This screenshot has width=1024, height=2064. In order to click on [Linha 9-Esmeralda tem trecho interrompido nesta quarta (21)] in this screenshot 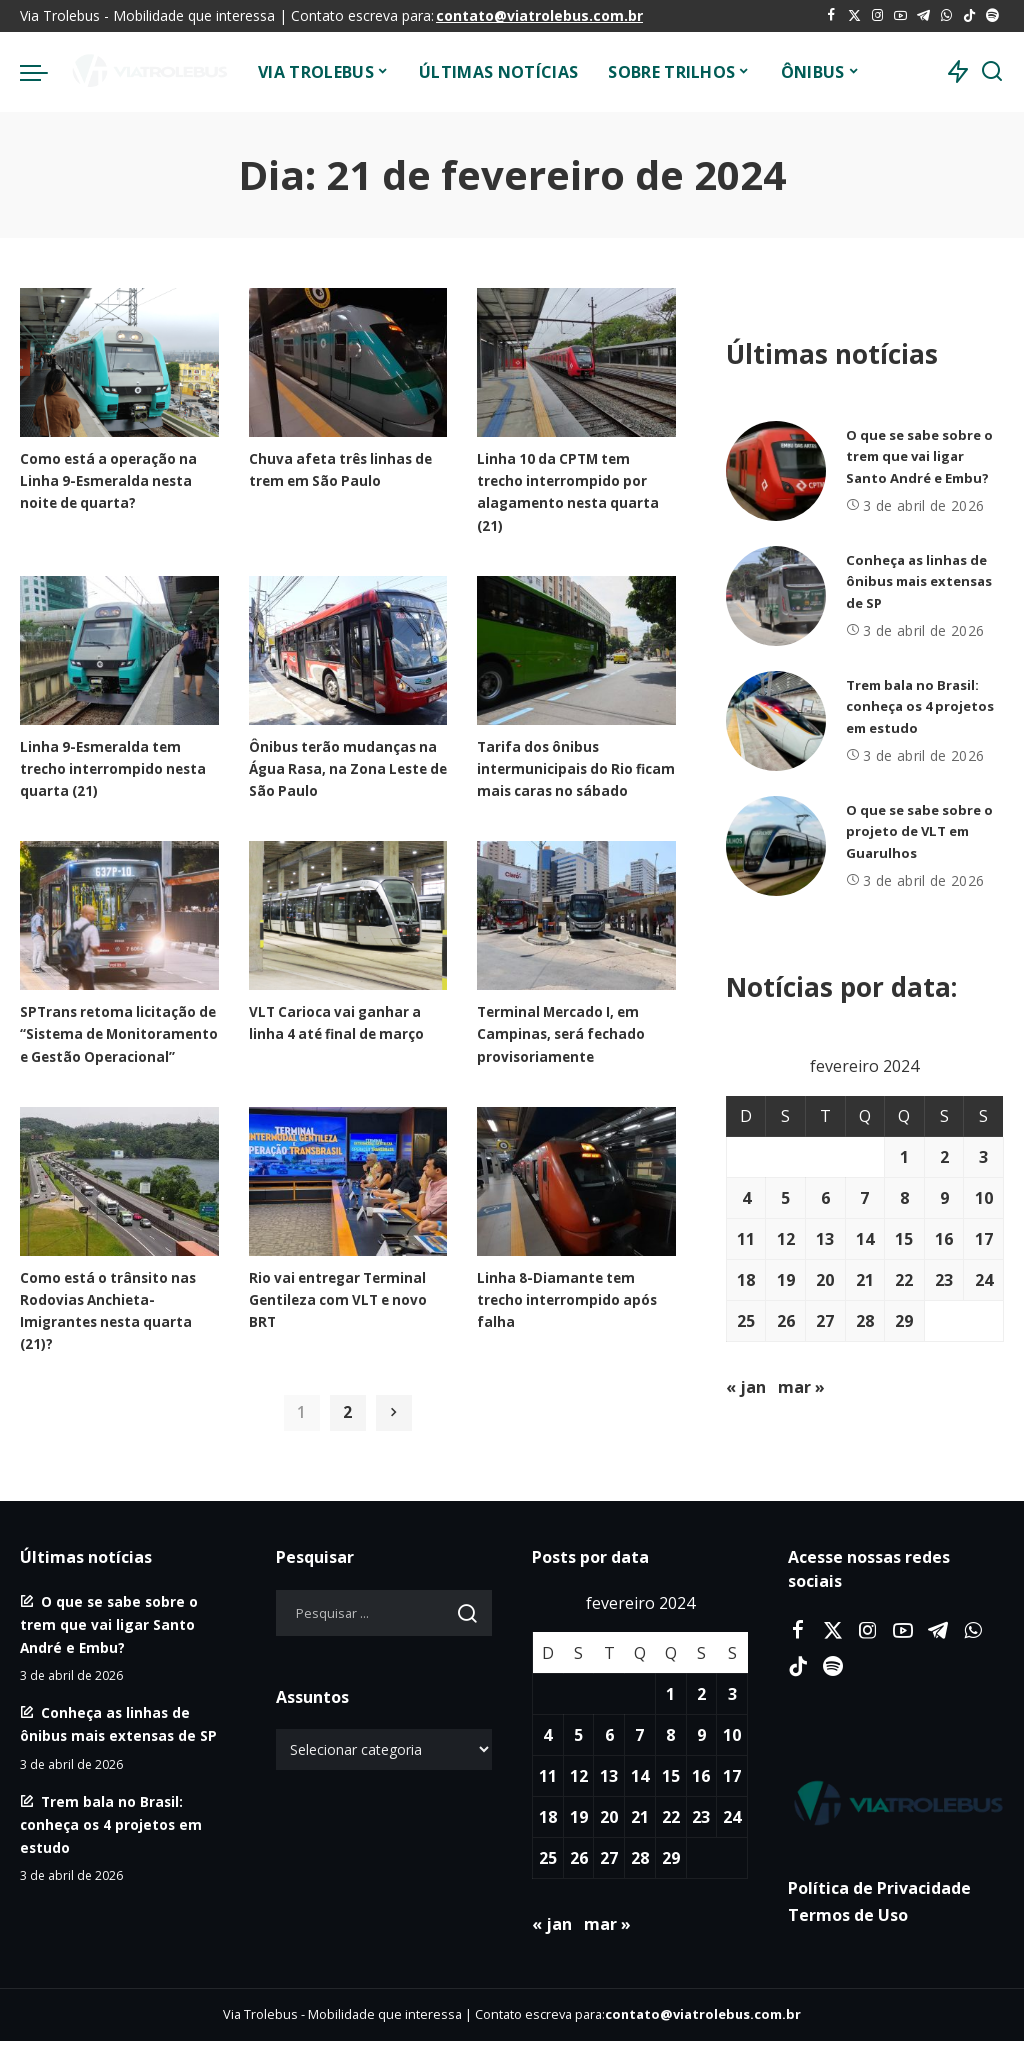, I will do `click(119, 650)`.